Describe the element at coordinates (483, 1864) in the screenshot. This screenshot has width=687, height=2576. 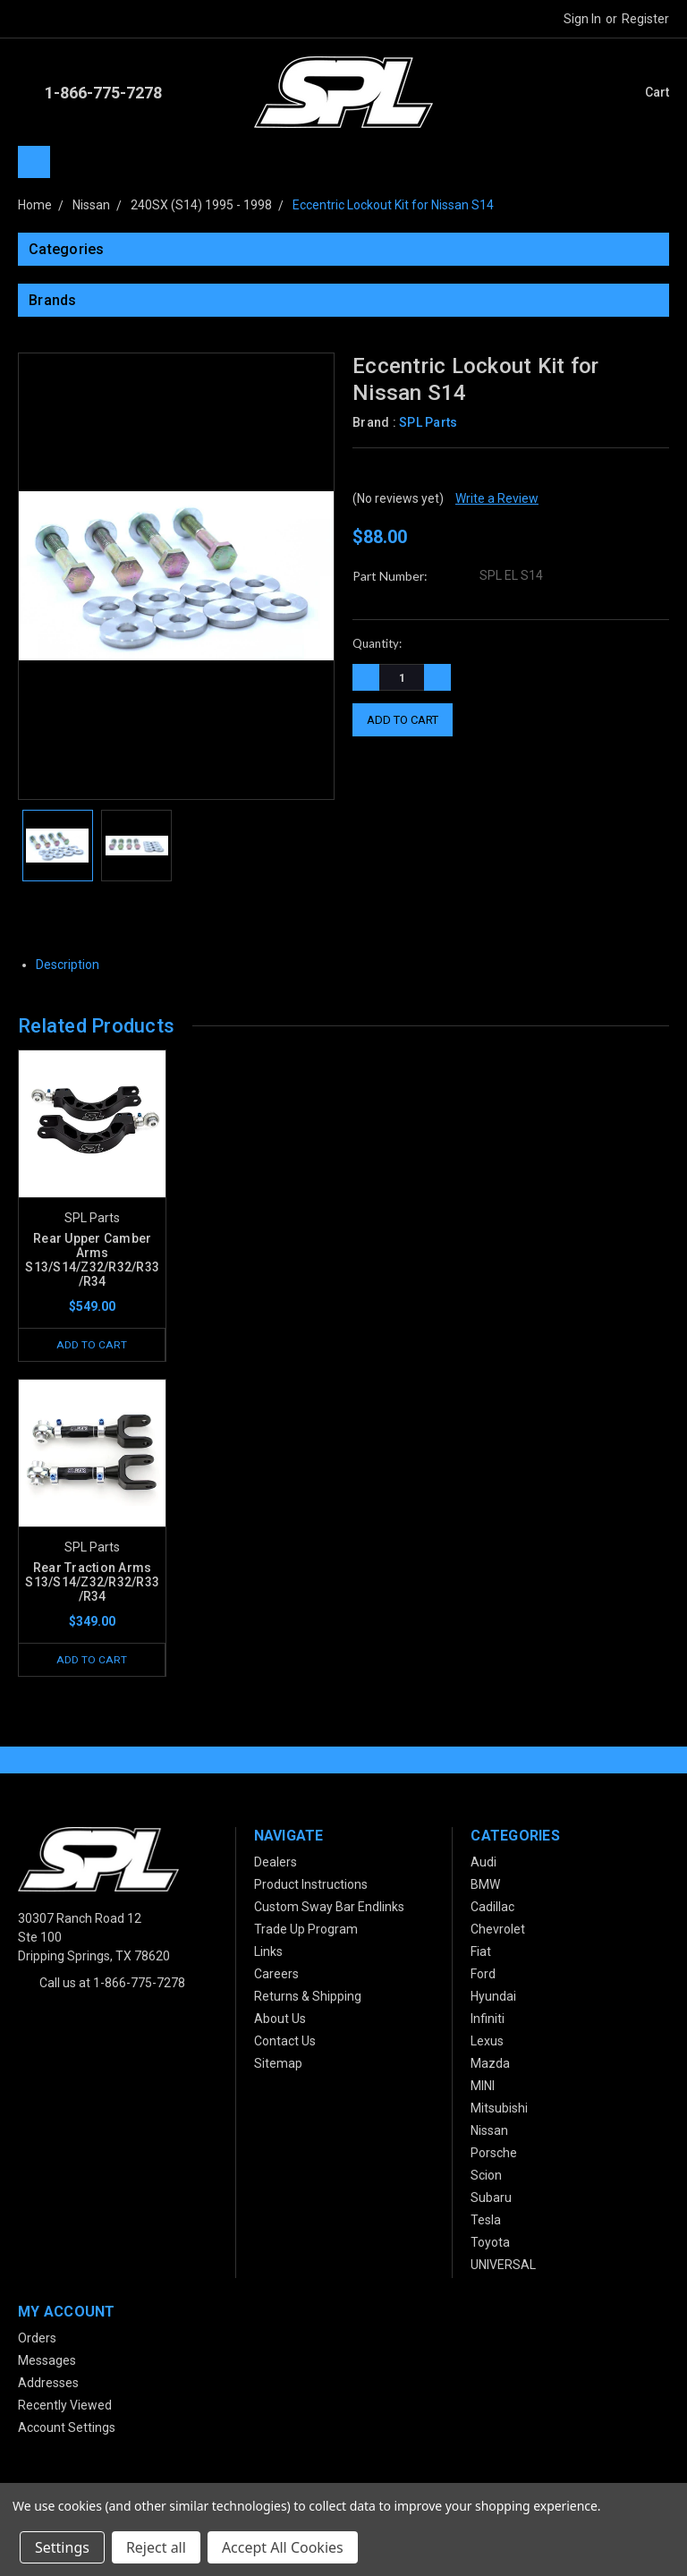
I see `Audi` at that location.